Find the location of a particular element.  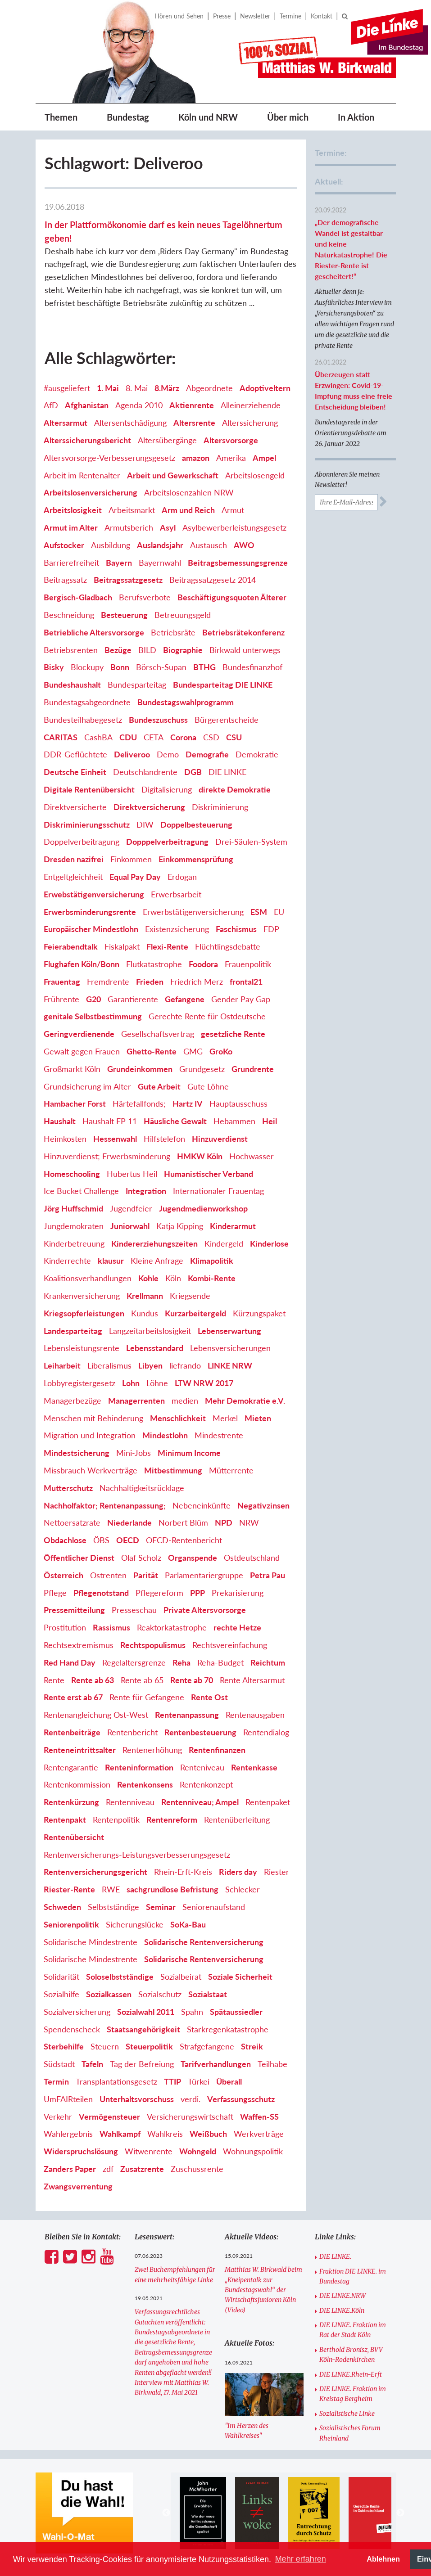

Einkommen is located at coordinates (131, 859).